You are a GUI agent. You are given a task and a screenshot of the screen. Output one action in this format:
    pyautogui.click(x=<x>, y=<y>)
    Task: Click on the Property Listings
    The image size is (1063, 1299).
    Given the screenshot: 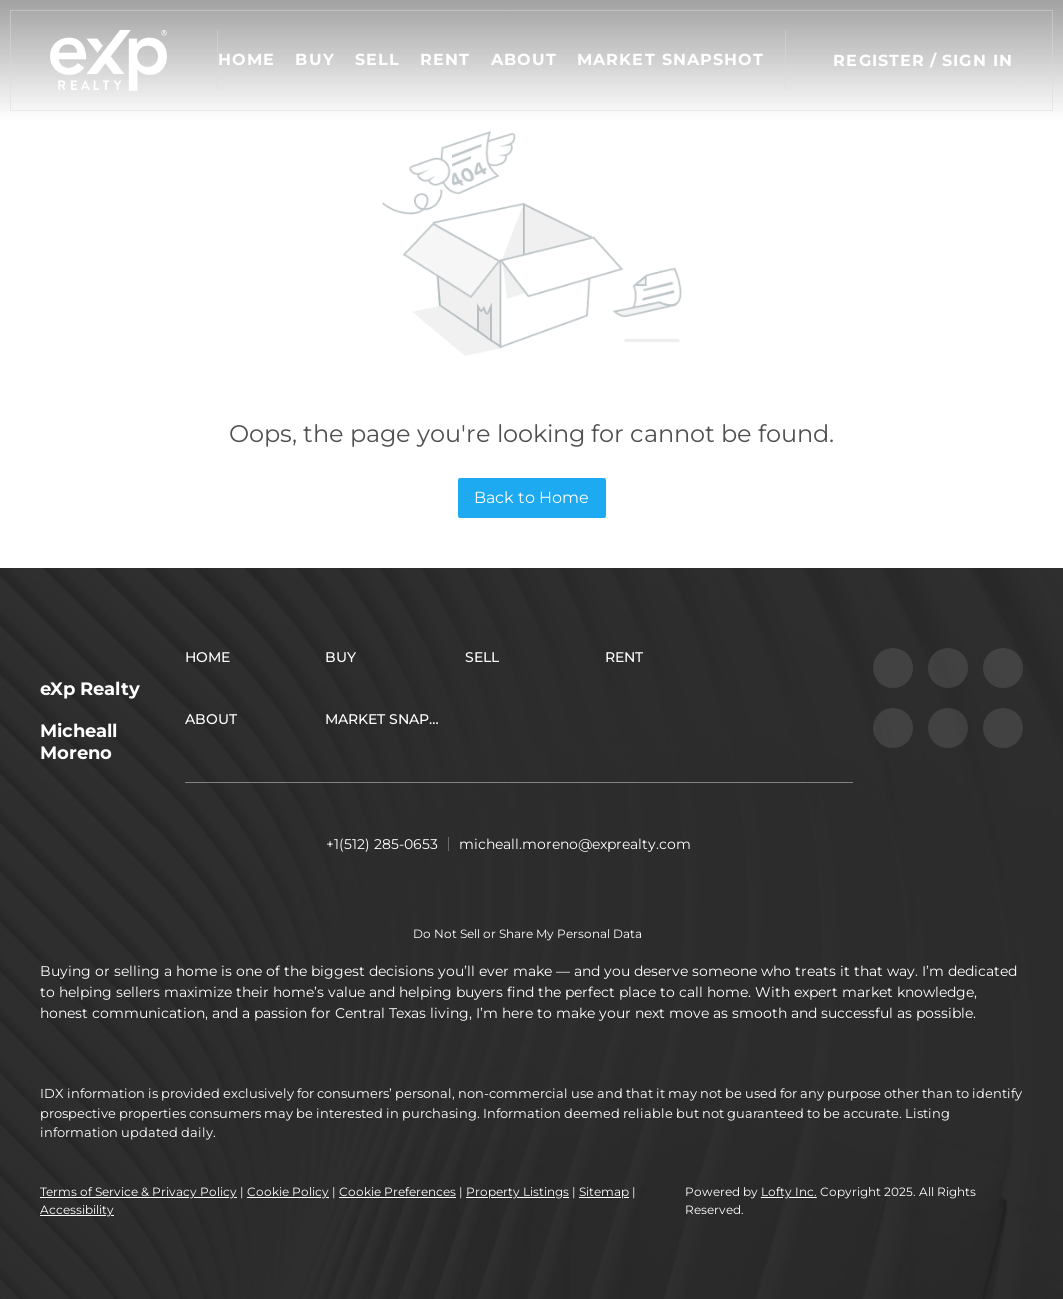 What is the action you would take?
    pyautogui.click(x=517, y=1191)
    